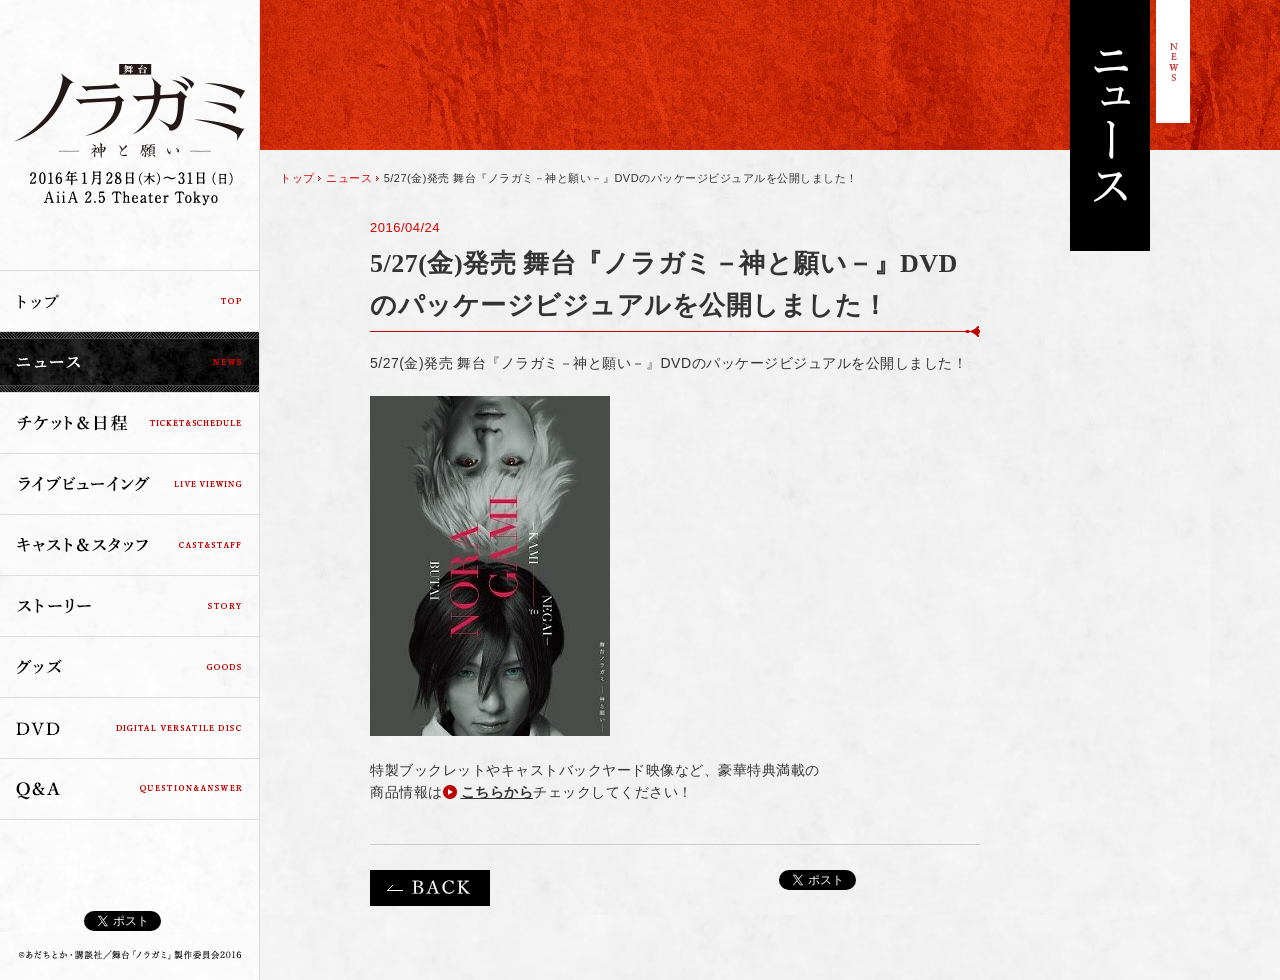  What do you see at coordinates (129, 545) in the screenshot?
I see `キャスト＆スタッフ` at bounding box center [129, 545].